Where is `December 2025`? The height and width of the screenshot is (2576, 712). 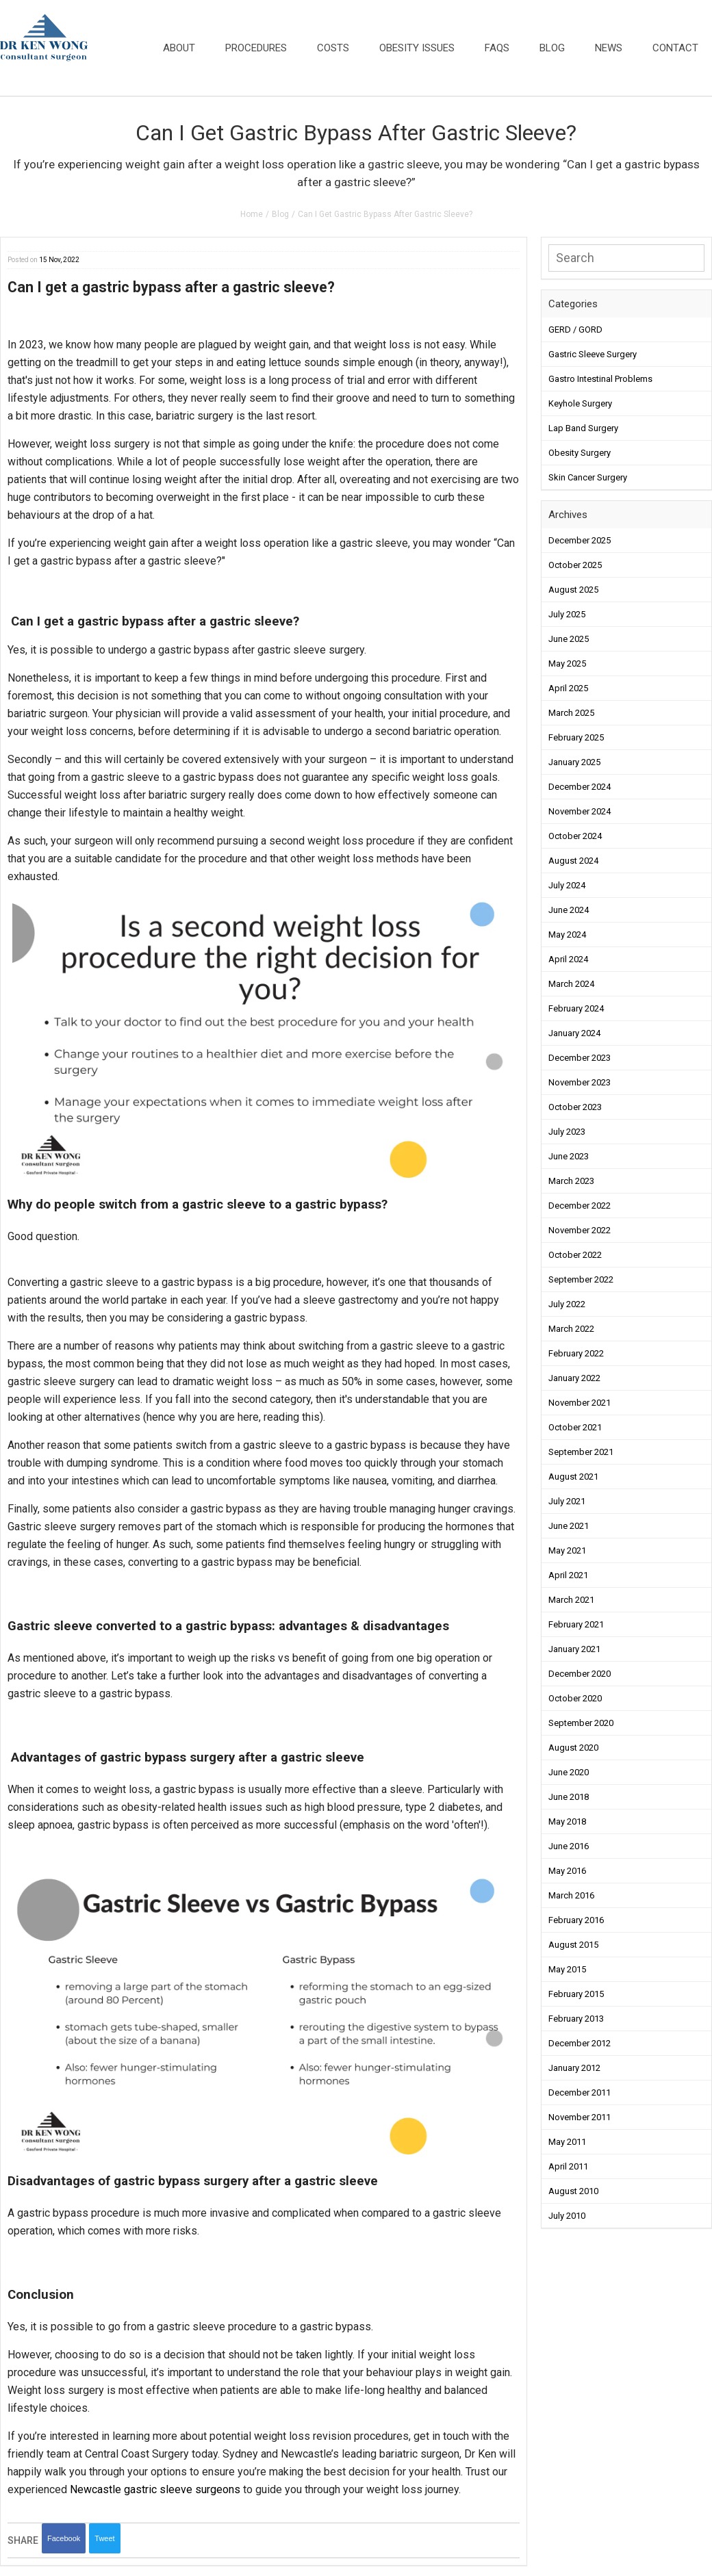
December 2025 is located at coordinates (579, 540).